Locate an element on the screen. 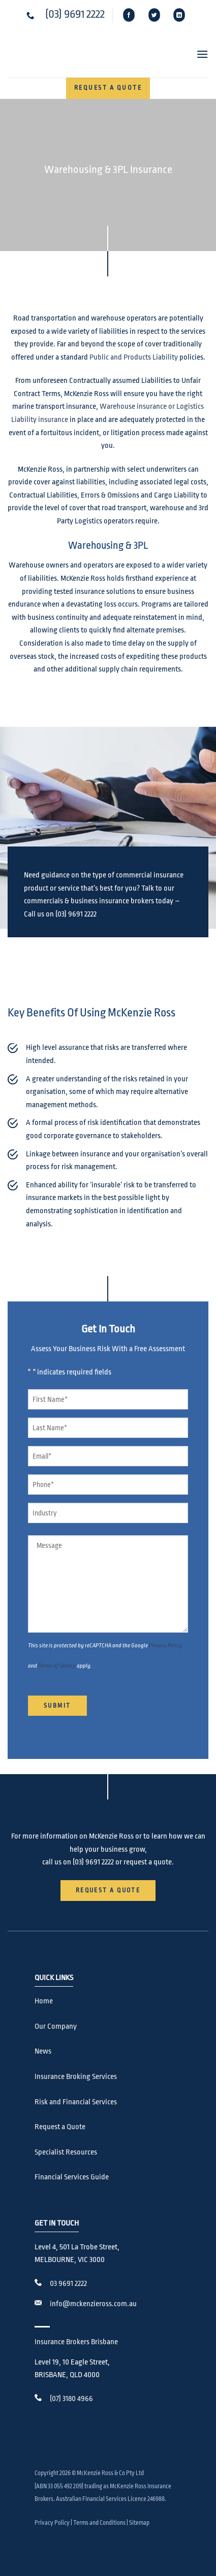  Insurance Broking Services is located at coordinates (76, 2076).